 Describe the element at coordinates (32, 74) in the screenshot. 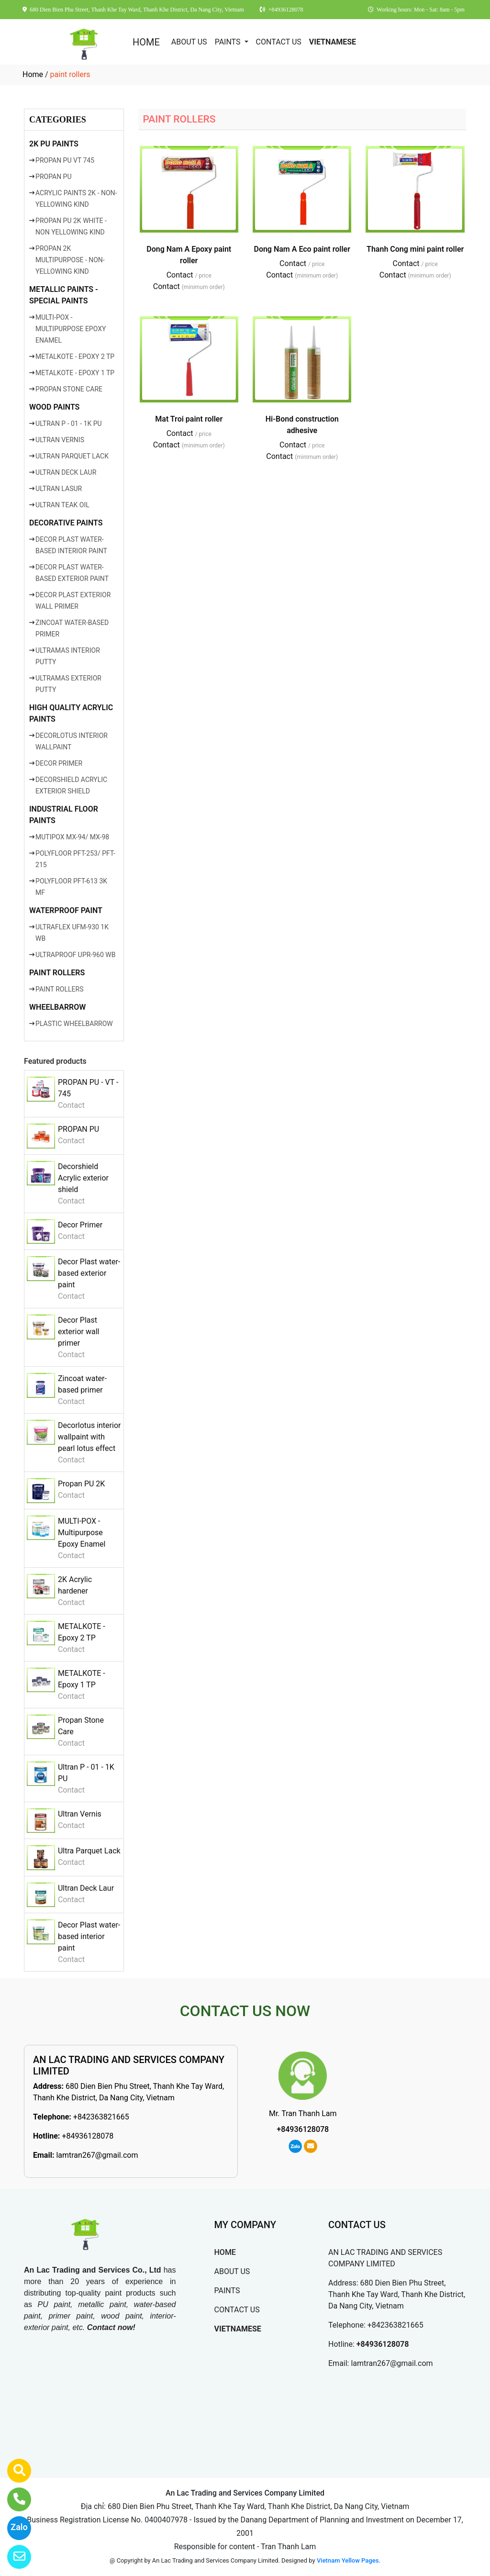

I see `Home` at that location.